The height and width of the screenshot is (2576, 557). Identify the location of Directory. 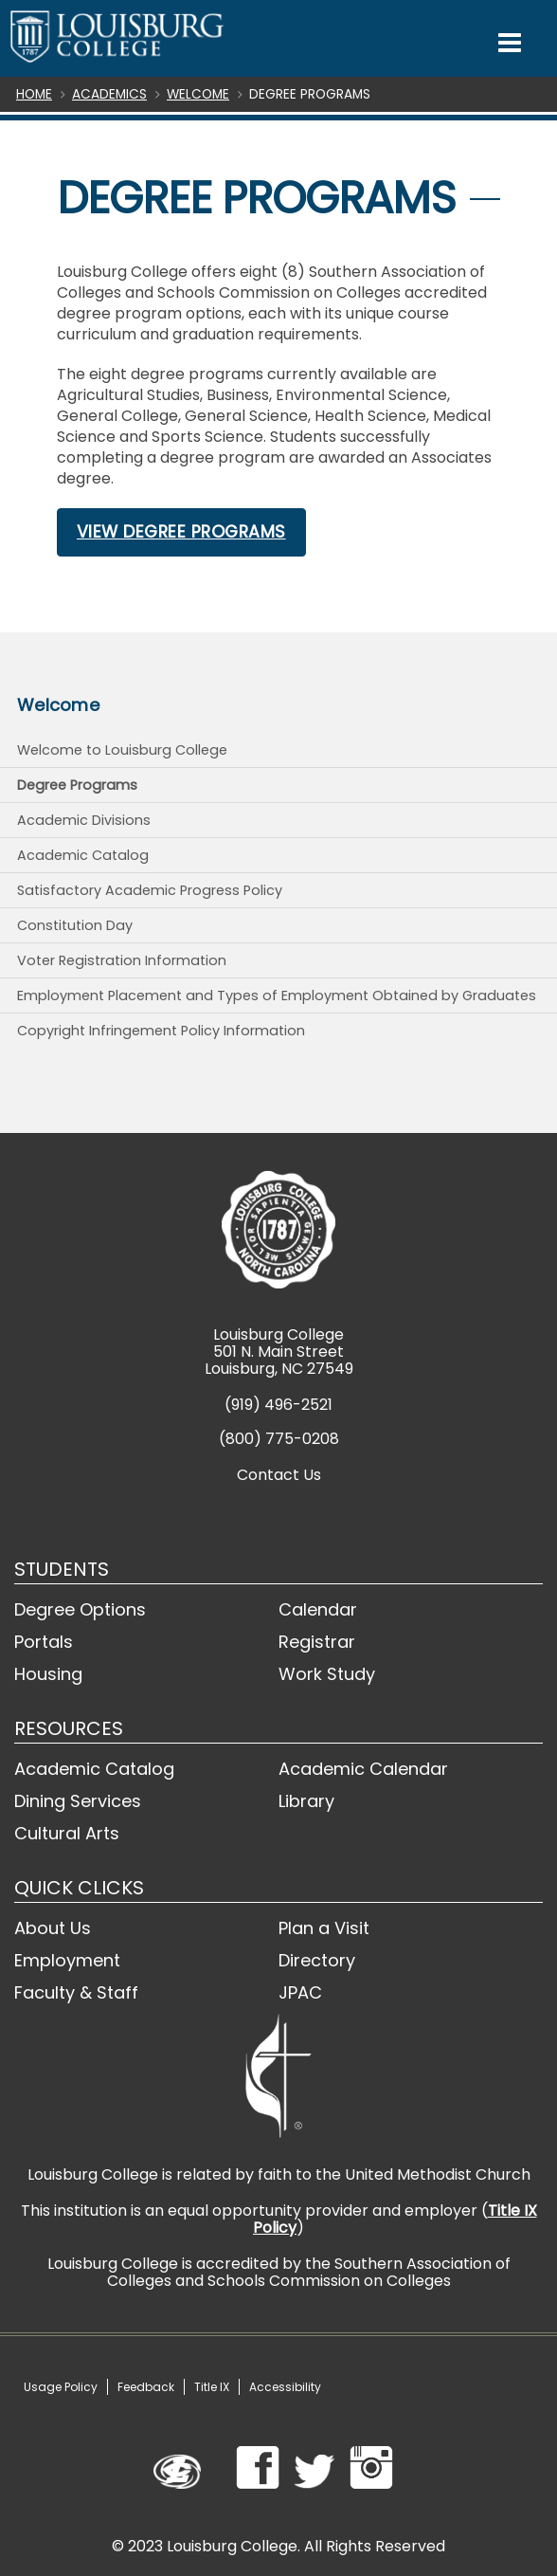
(316, 1960).